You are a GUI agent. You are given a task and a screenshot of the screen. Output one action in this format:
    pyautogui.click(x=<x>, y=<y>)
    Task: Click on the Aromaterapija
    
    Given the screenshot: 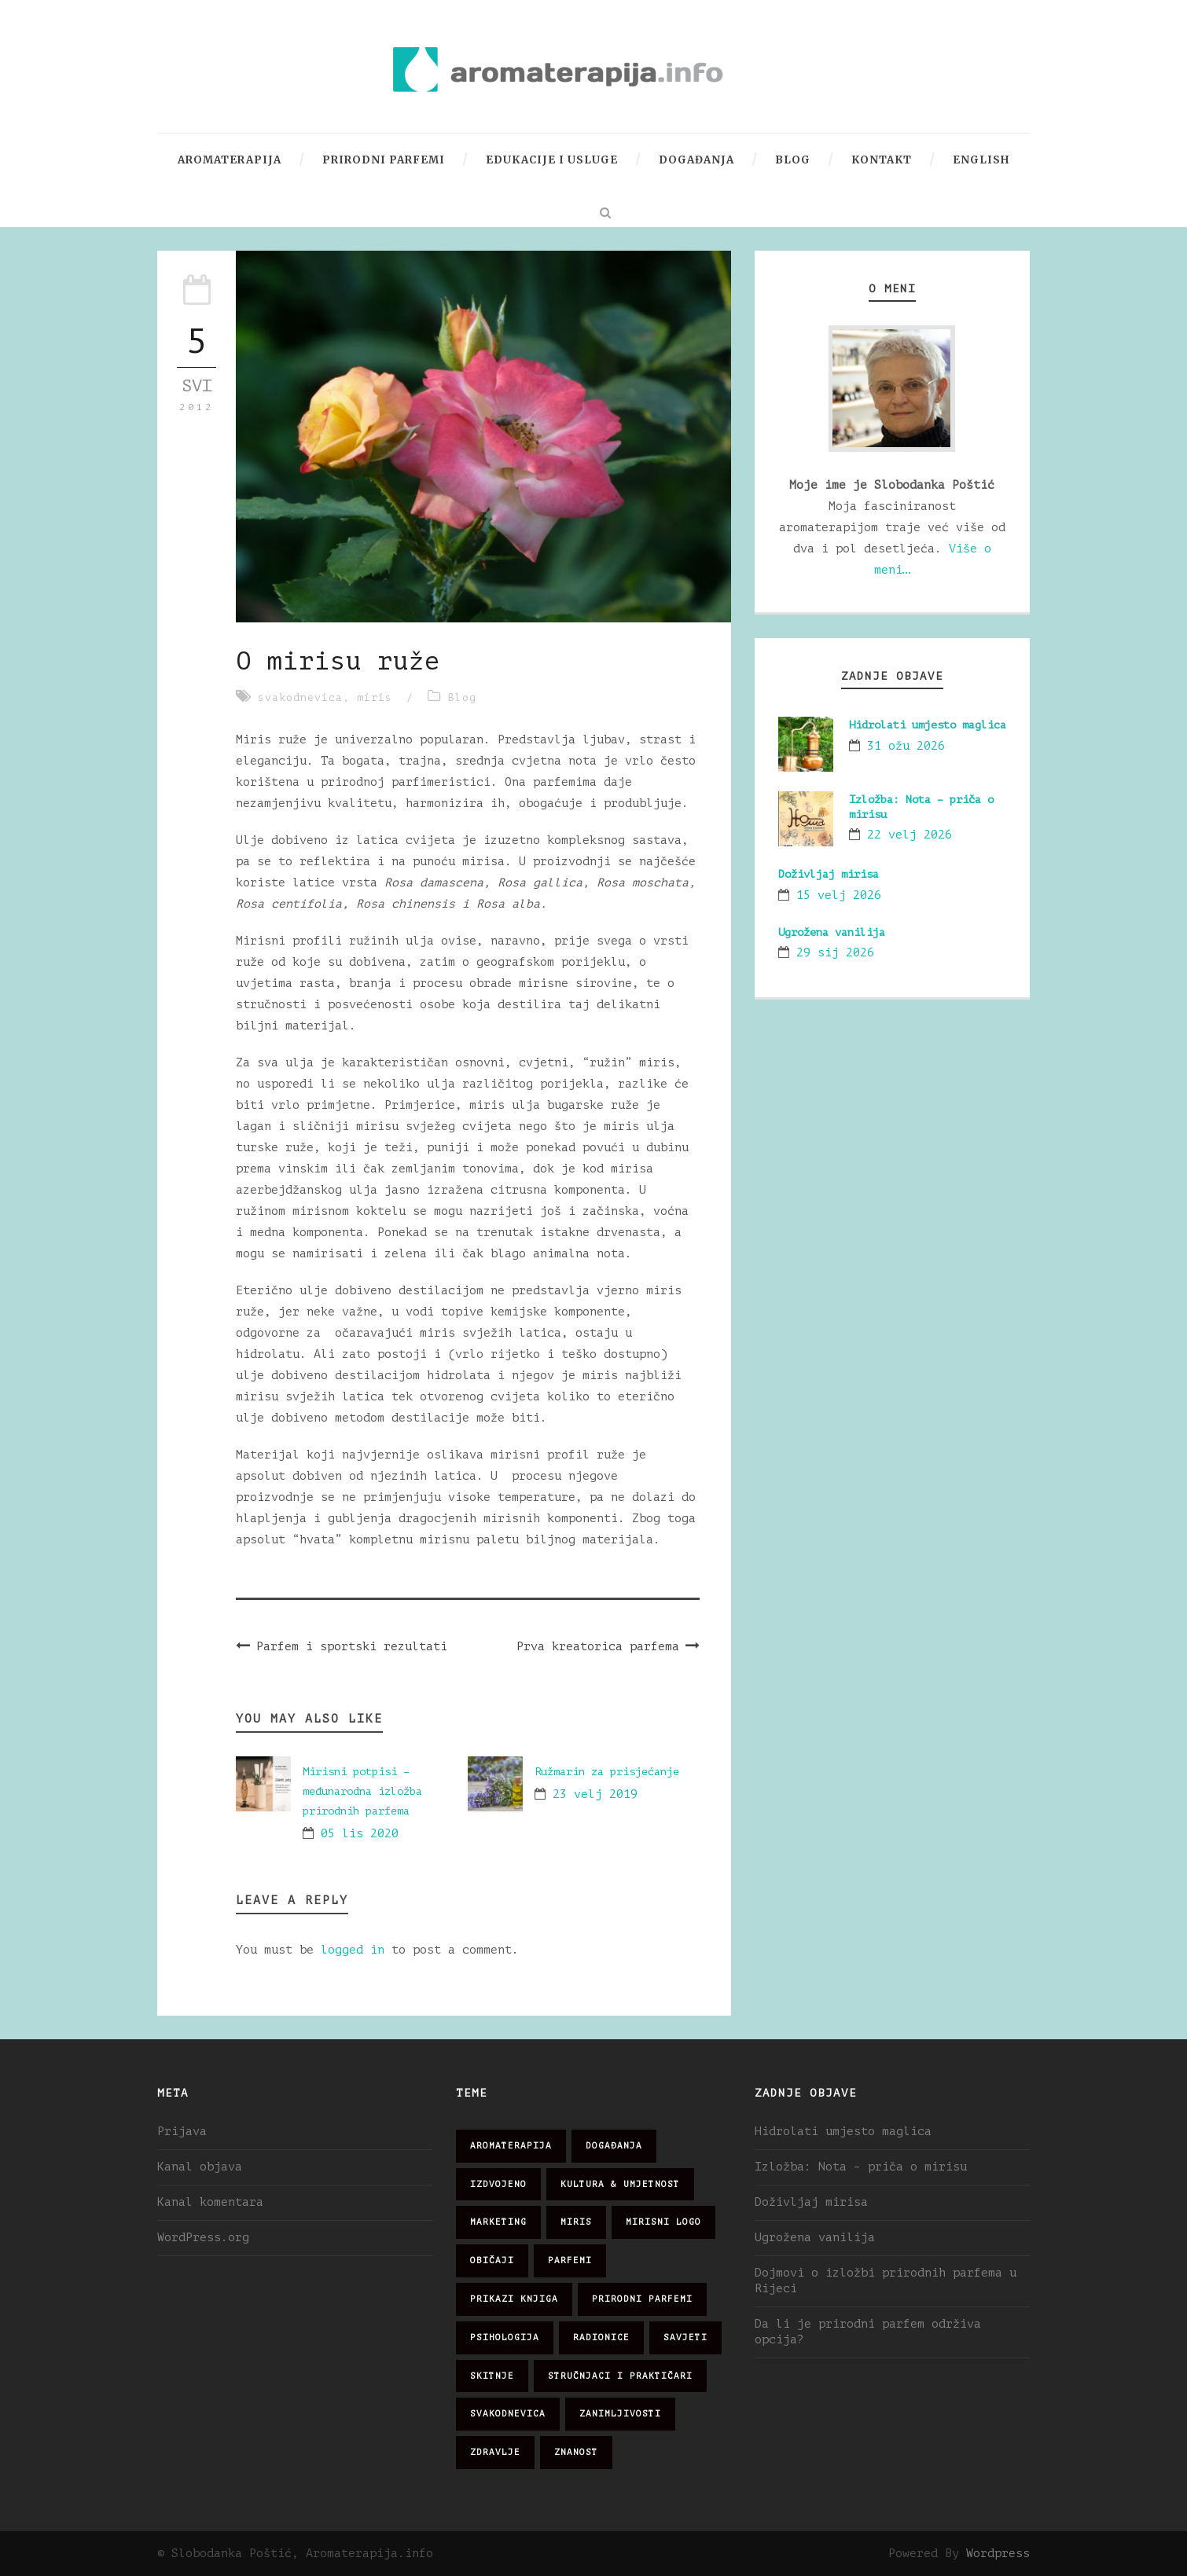 What is the action you would take?
    pyautogui.click(x=229, y=160)
    